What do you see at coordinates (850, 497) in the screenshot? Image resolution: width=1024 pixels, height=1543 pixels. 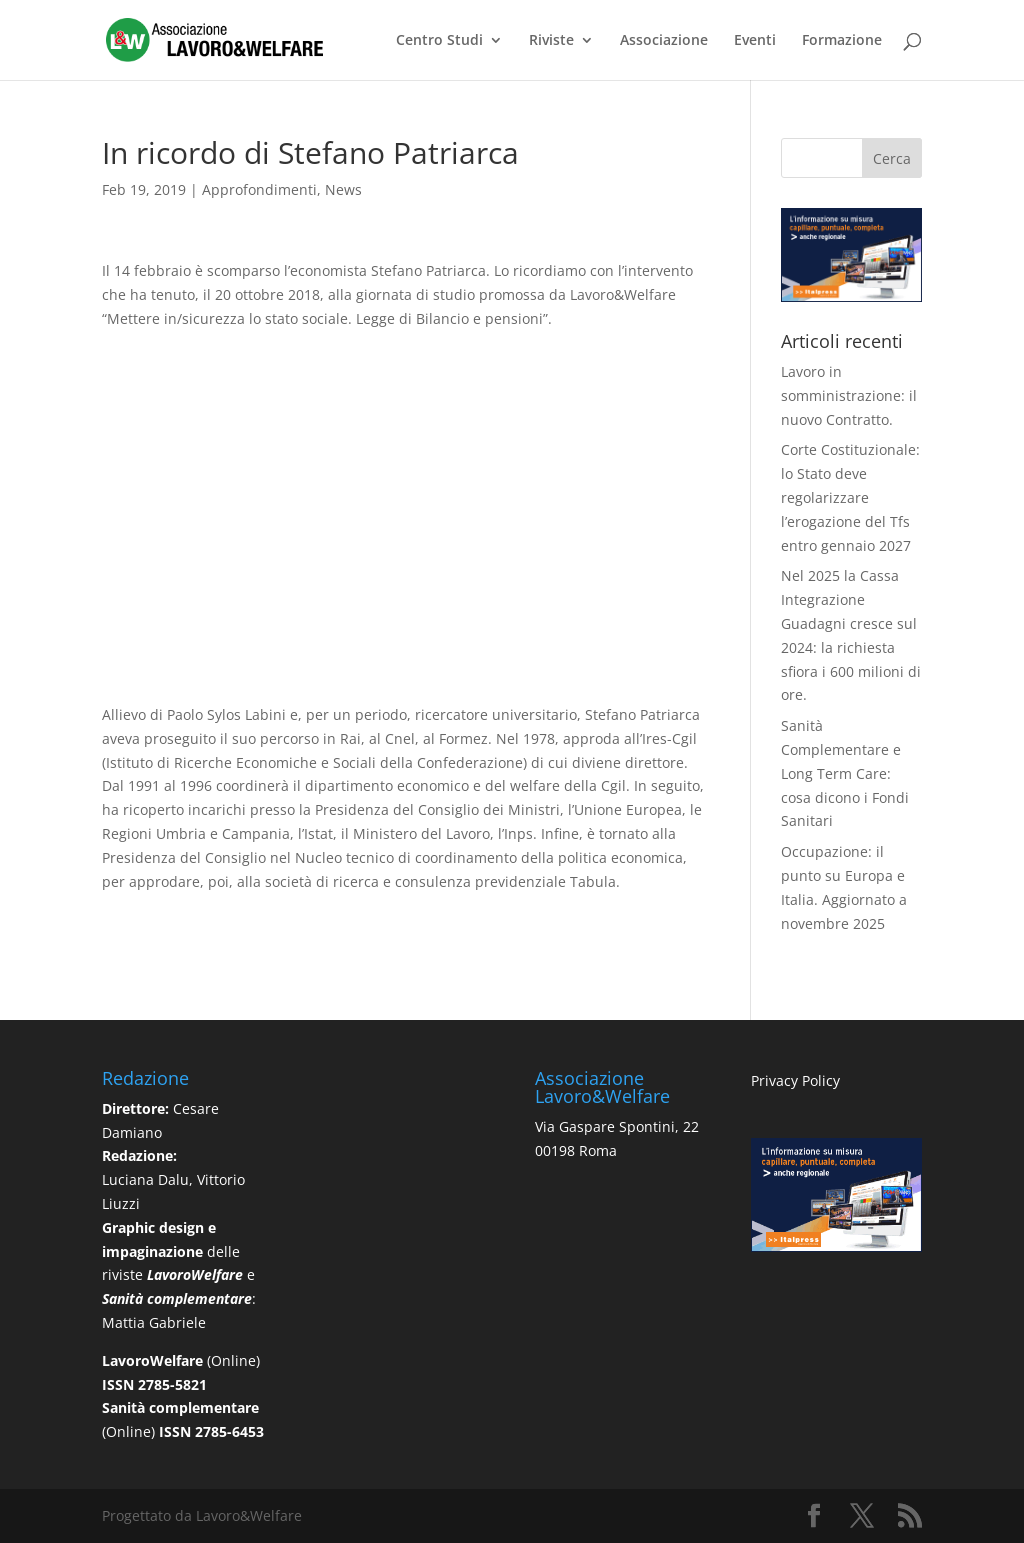 I see `Corte Costituzionale: lo Stato deve regolarizzare l’erogazione del Tfs entro gennaio 2027` at bounding box center [850, 497].